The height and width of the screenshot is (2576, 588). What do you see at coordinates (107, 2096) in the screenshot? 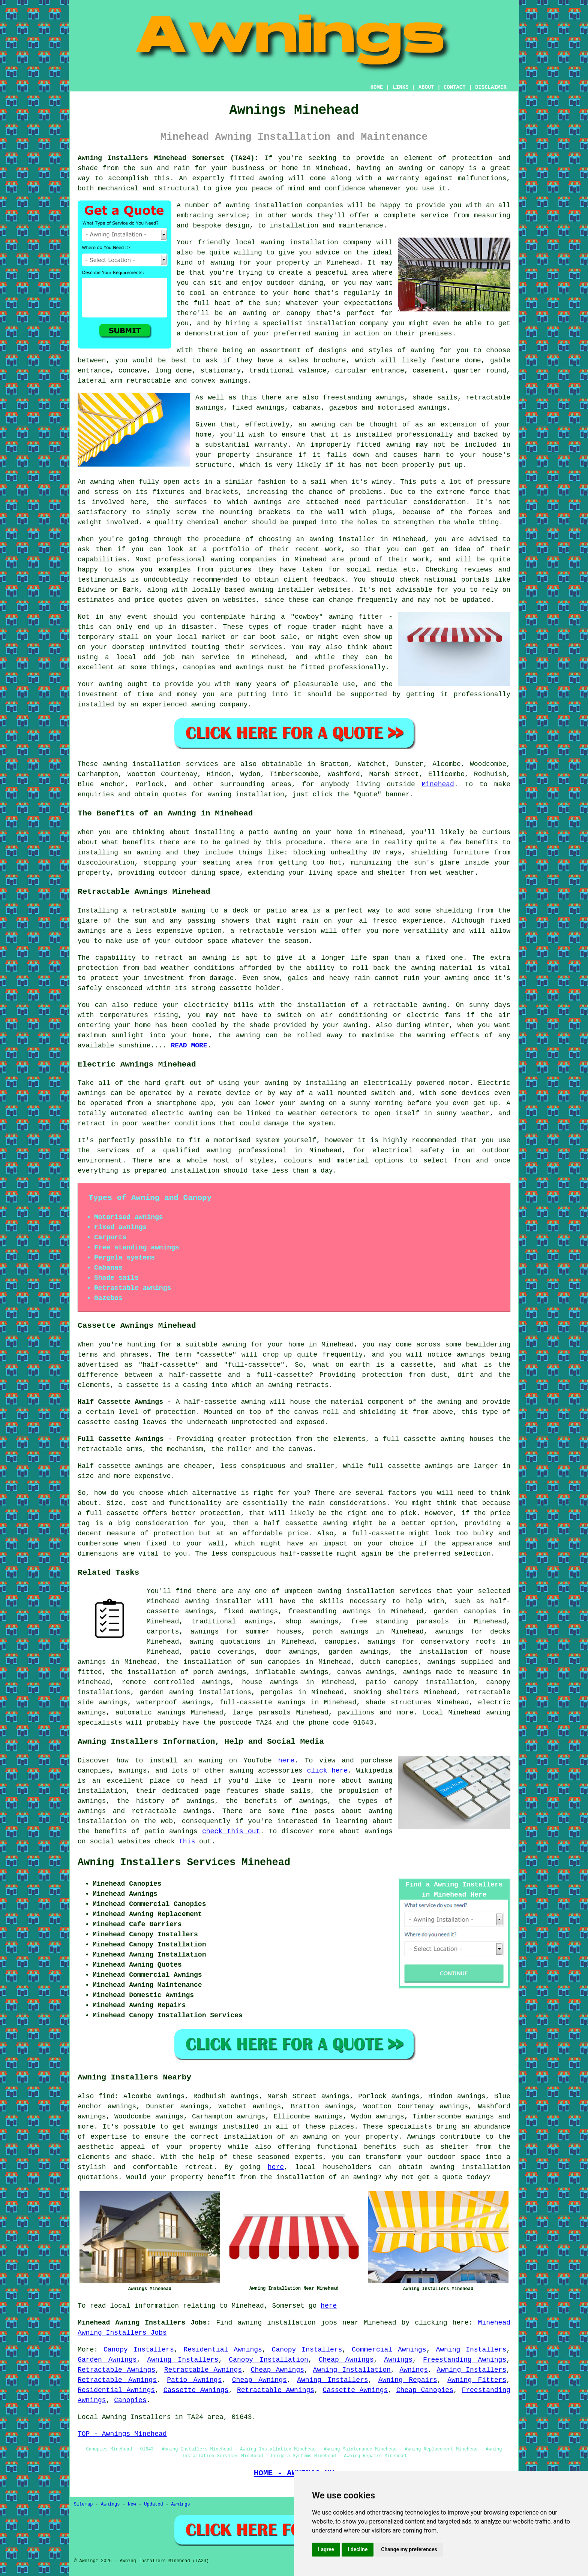
I see `find` at bounding box center [107, 2096].